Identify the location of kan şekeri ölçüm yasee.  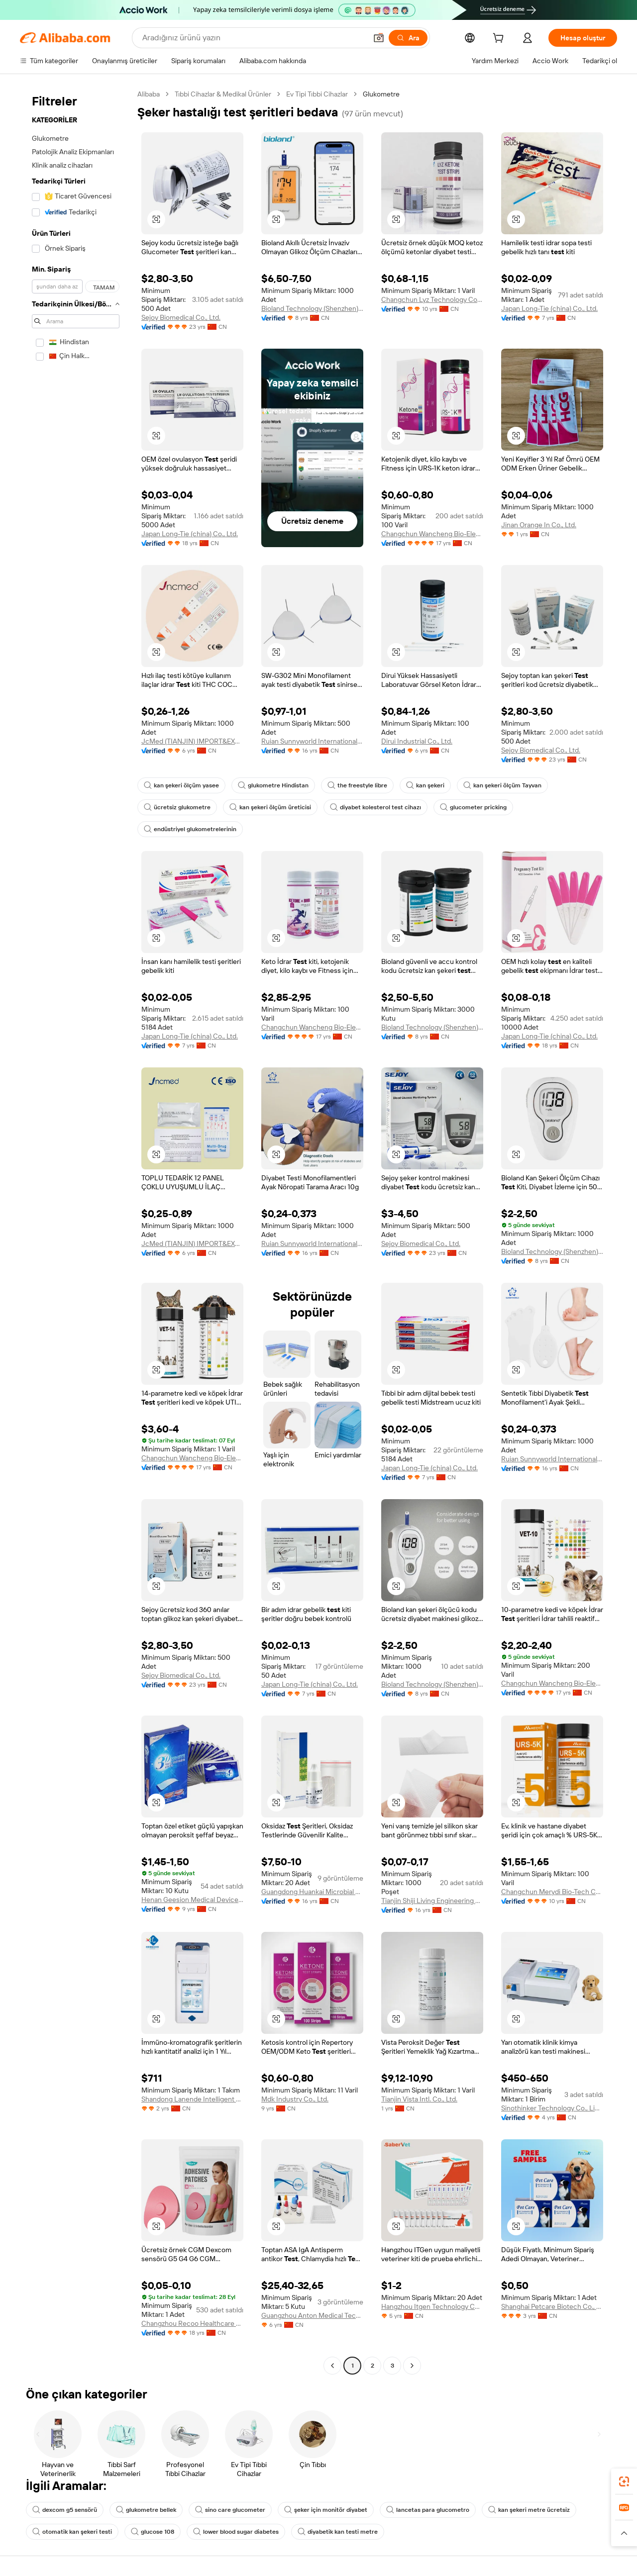
(181, 785).